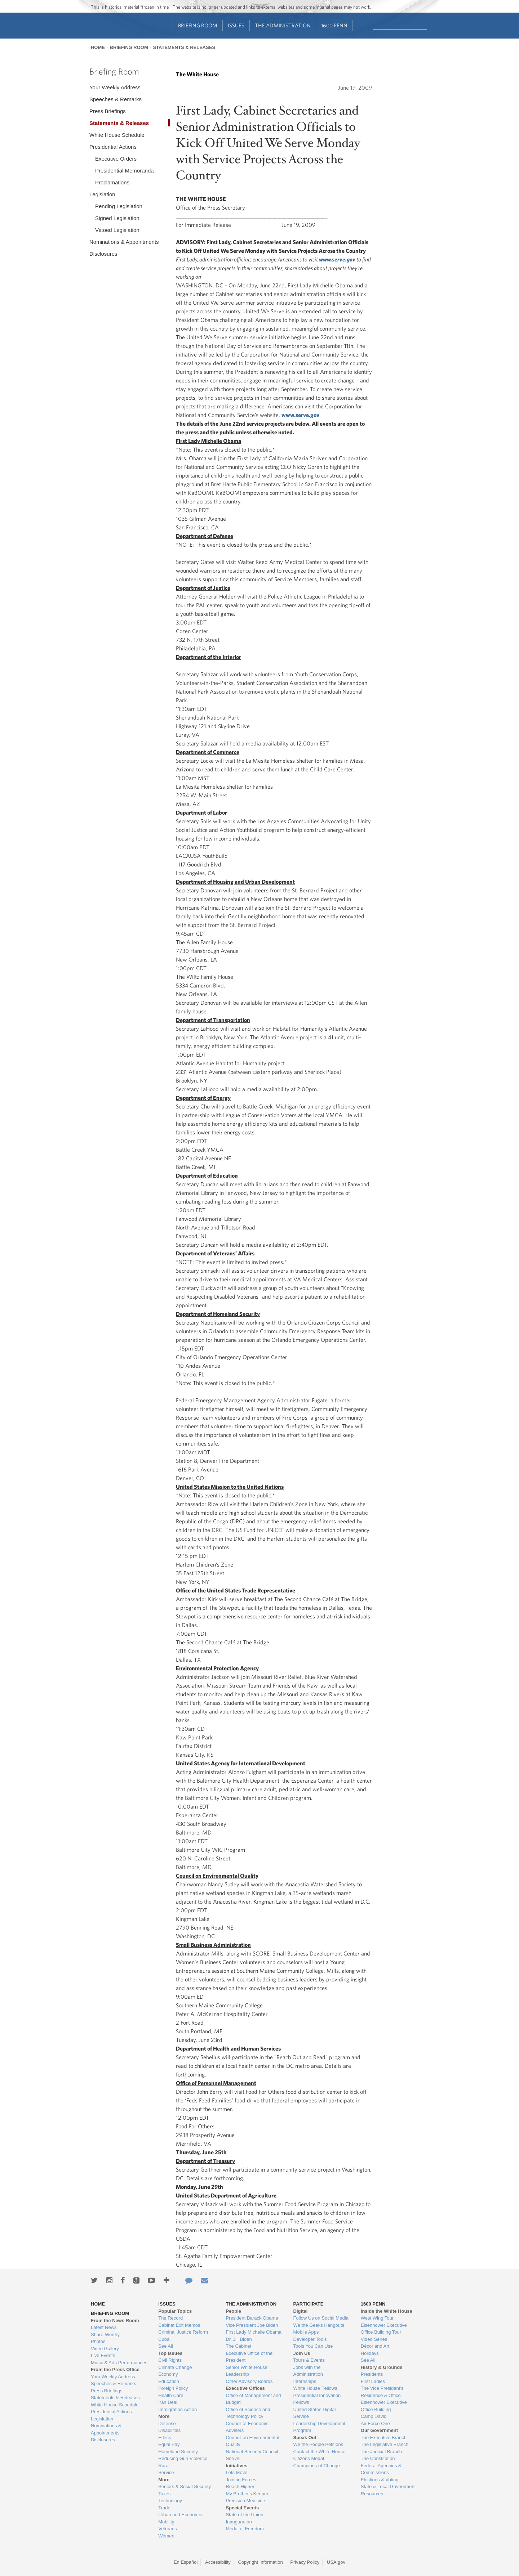 The height and width of the screenshot is (2576, 519). What do you see at coordinates (336, 2562) in the screenshot?
I see `USA.gov` at bounding box center [336, 2562].